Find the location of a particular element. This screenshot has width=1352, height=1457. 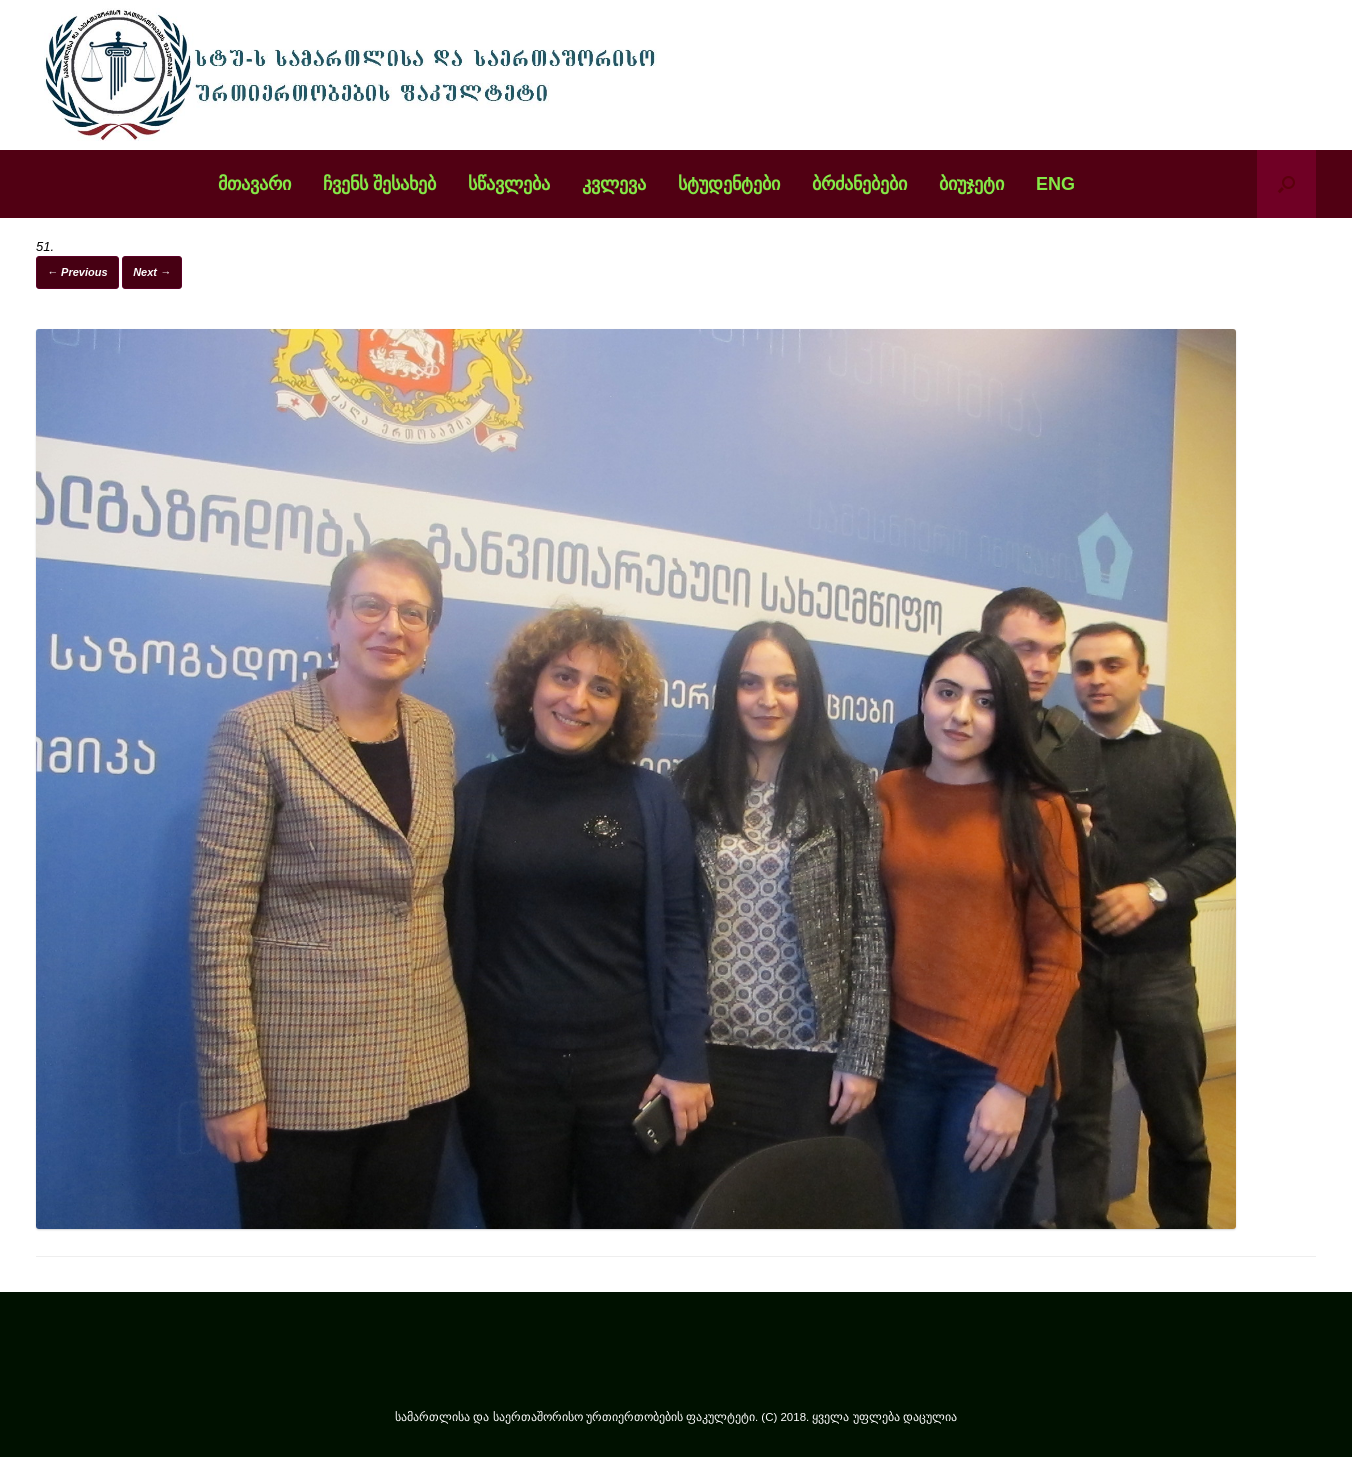

ბიუჯეტი is located at coordinates (971, 184).